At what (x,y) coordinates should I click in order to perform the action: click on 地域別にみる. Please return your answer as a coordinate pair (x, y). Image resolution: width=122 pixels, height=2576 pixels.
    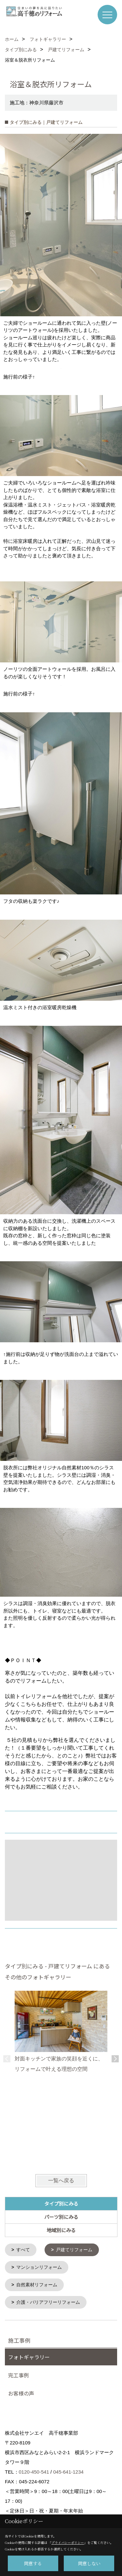
    Looking at the image, I should click on (61, 2230).